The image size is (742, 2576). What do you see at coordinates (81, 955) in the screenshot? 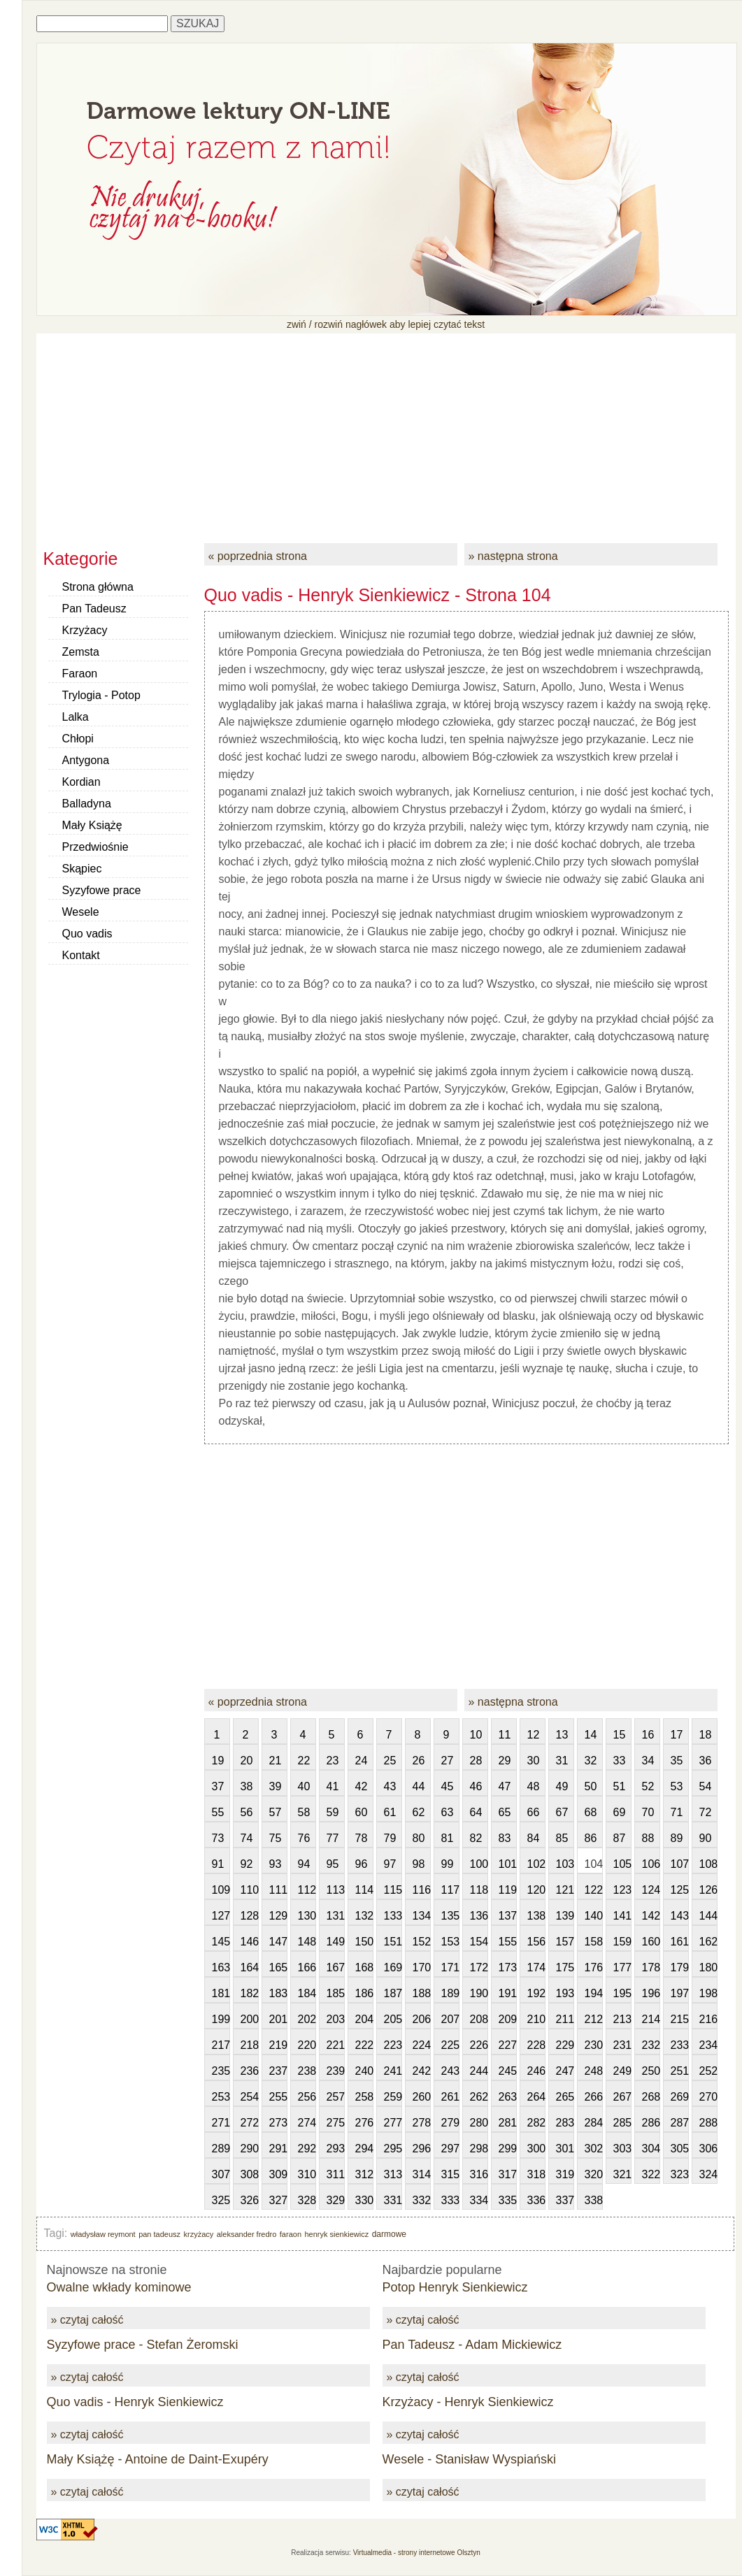
I see `Kontakt` at bounding box center [81, 955].